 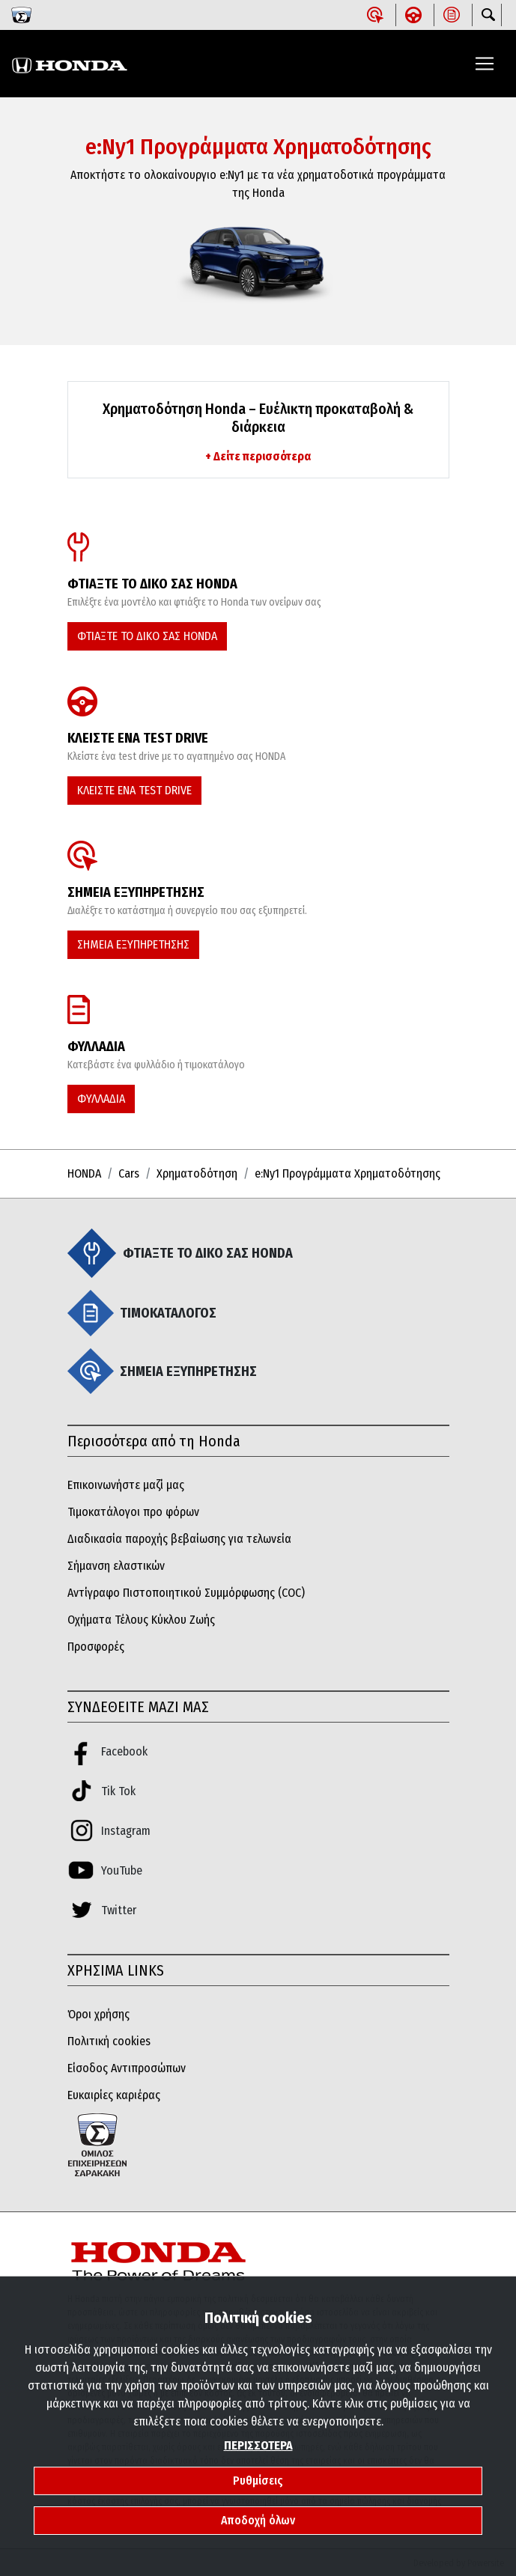 I want to click on Διαδικασία παροχής βεβαίωσης για τελωνεία, so click(x=179, y=1539).